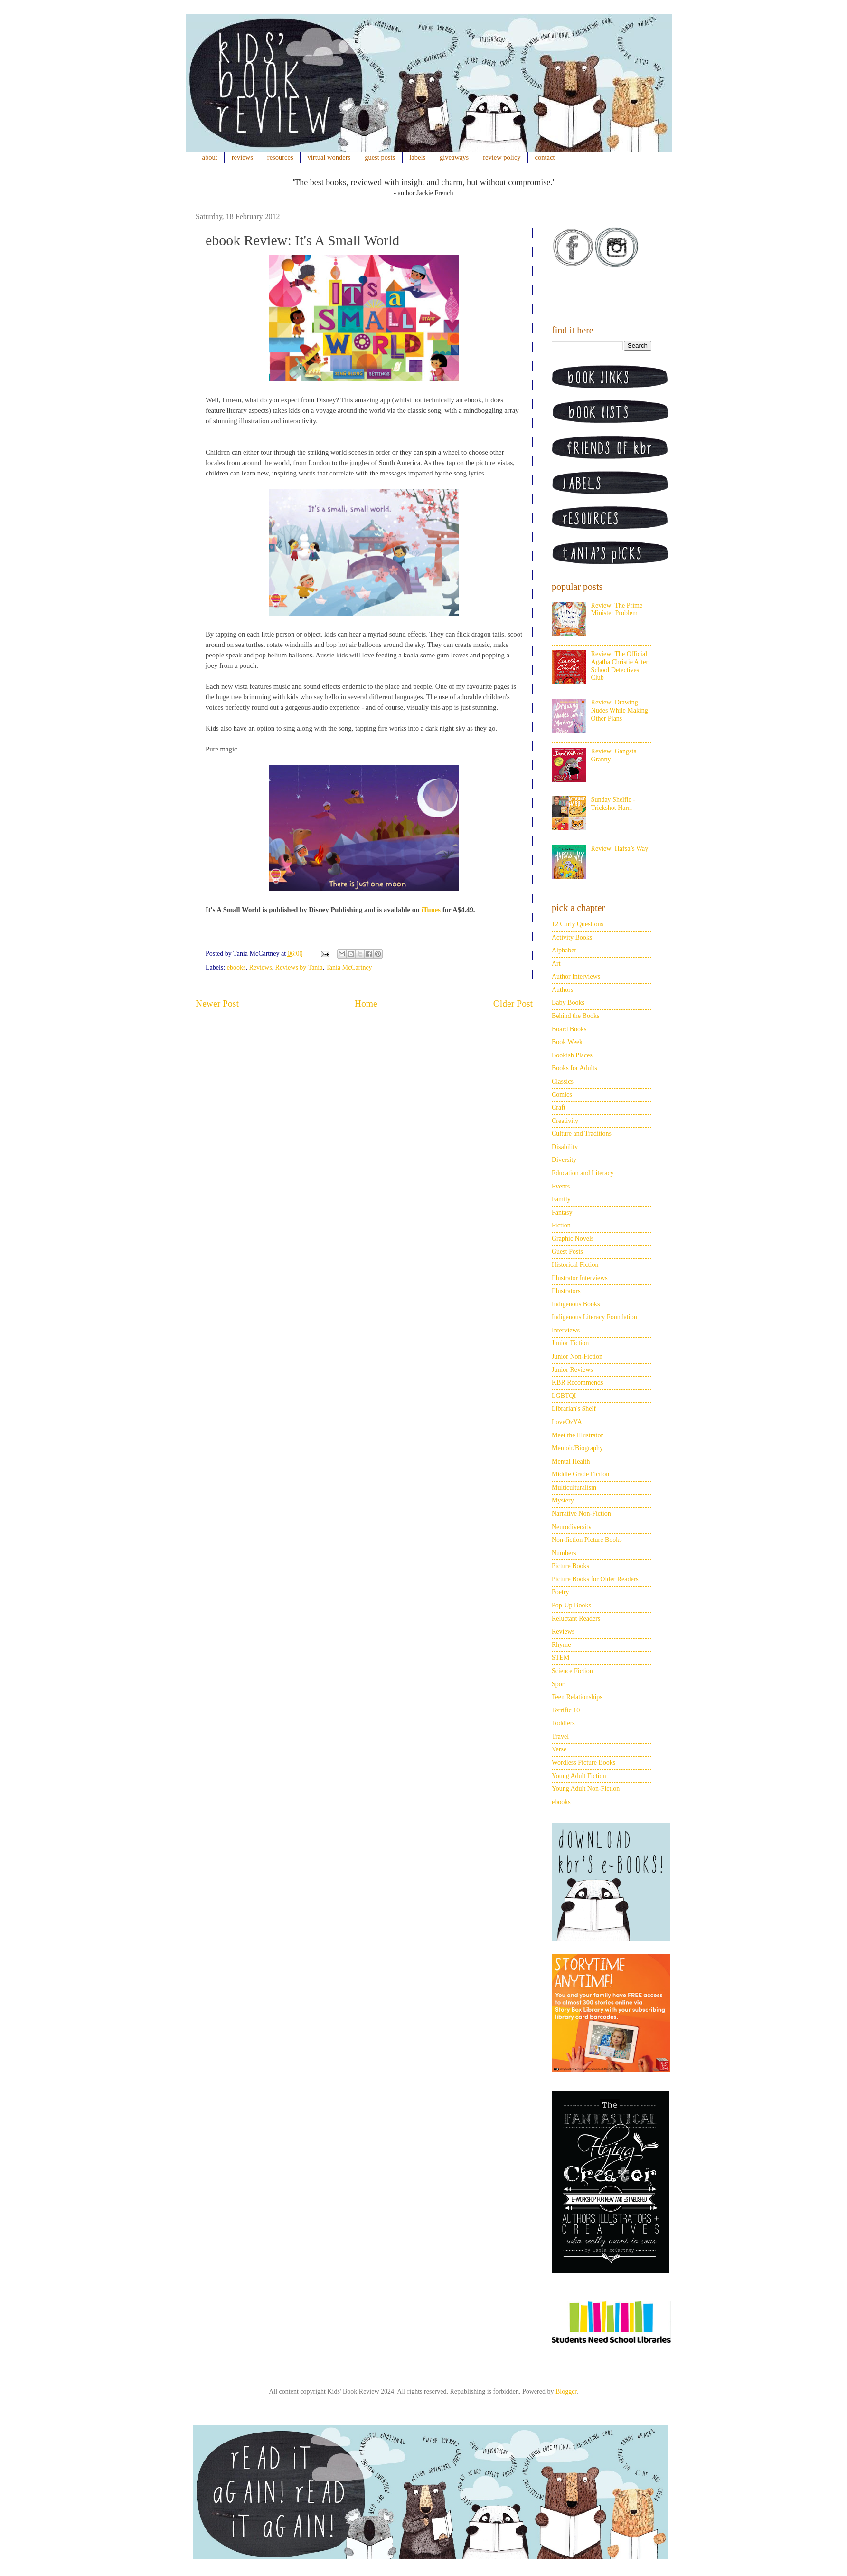 Image resolution: width=847 pixels, height=2576 pixels. I want to click on Authors, so click(562, 989).